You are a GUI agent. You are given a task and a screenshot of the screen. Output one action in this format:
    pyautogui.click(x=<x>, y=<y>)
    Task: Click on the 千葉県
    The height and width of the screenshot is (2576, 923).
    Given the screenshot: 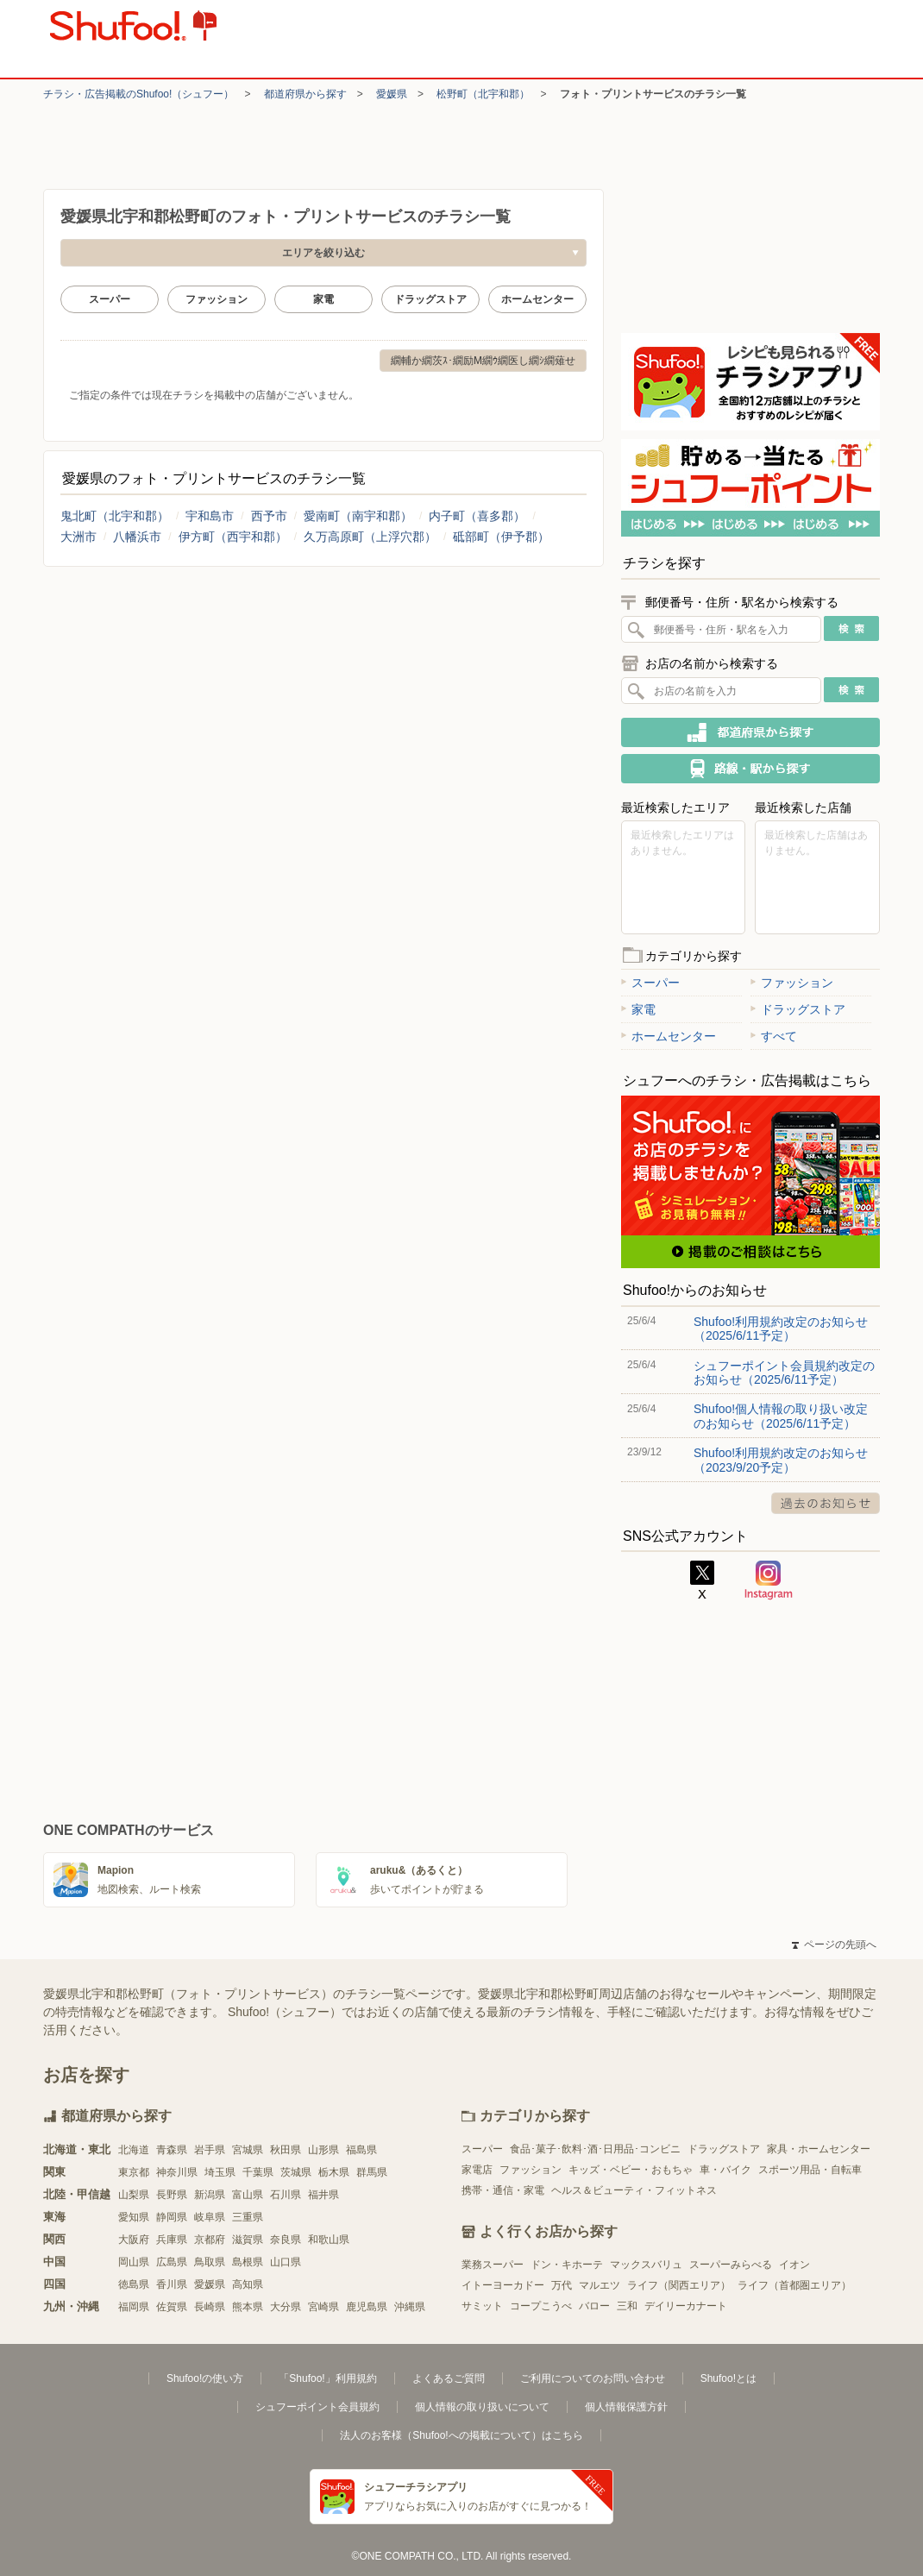 What is the action you would take?
    pyautogui.click(x=257, y=2172)
    